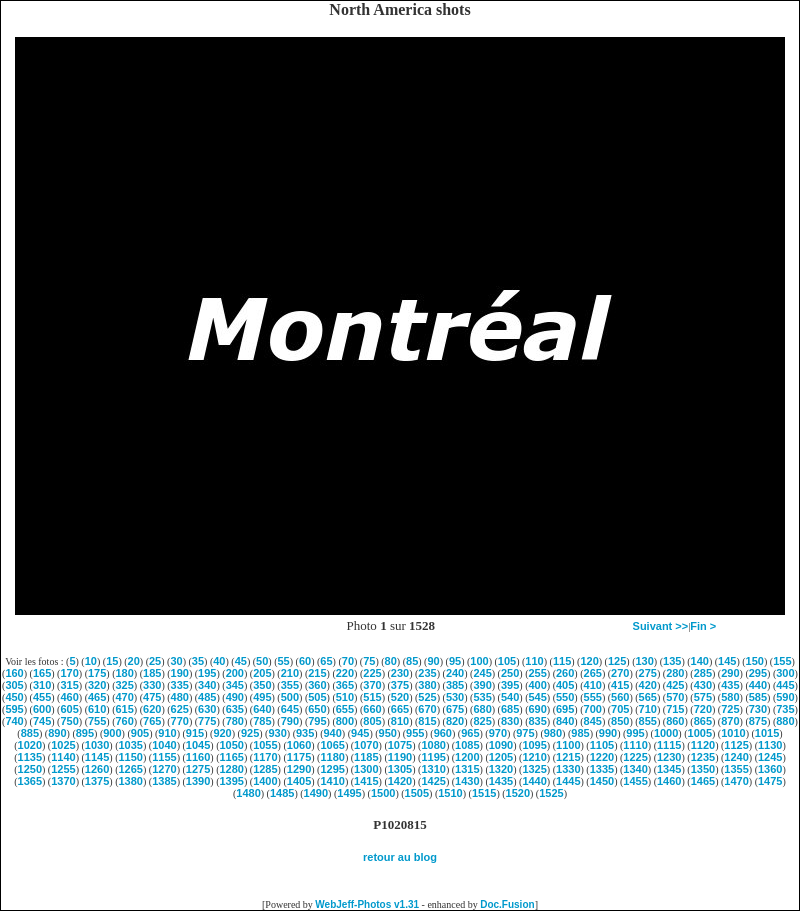 The width and height of the screenshot is (800, 911). What do you see at coordinates (369, 661) in the screenshot?
I see `75` at bounding box center [369, 661].